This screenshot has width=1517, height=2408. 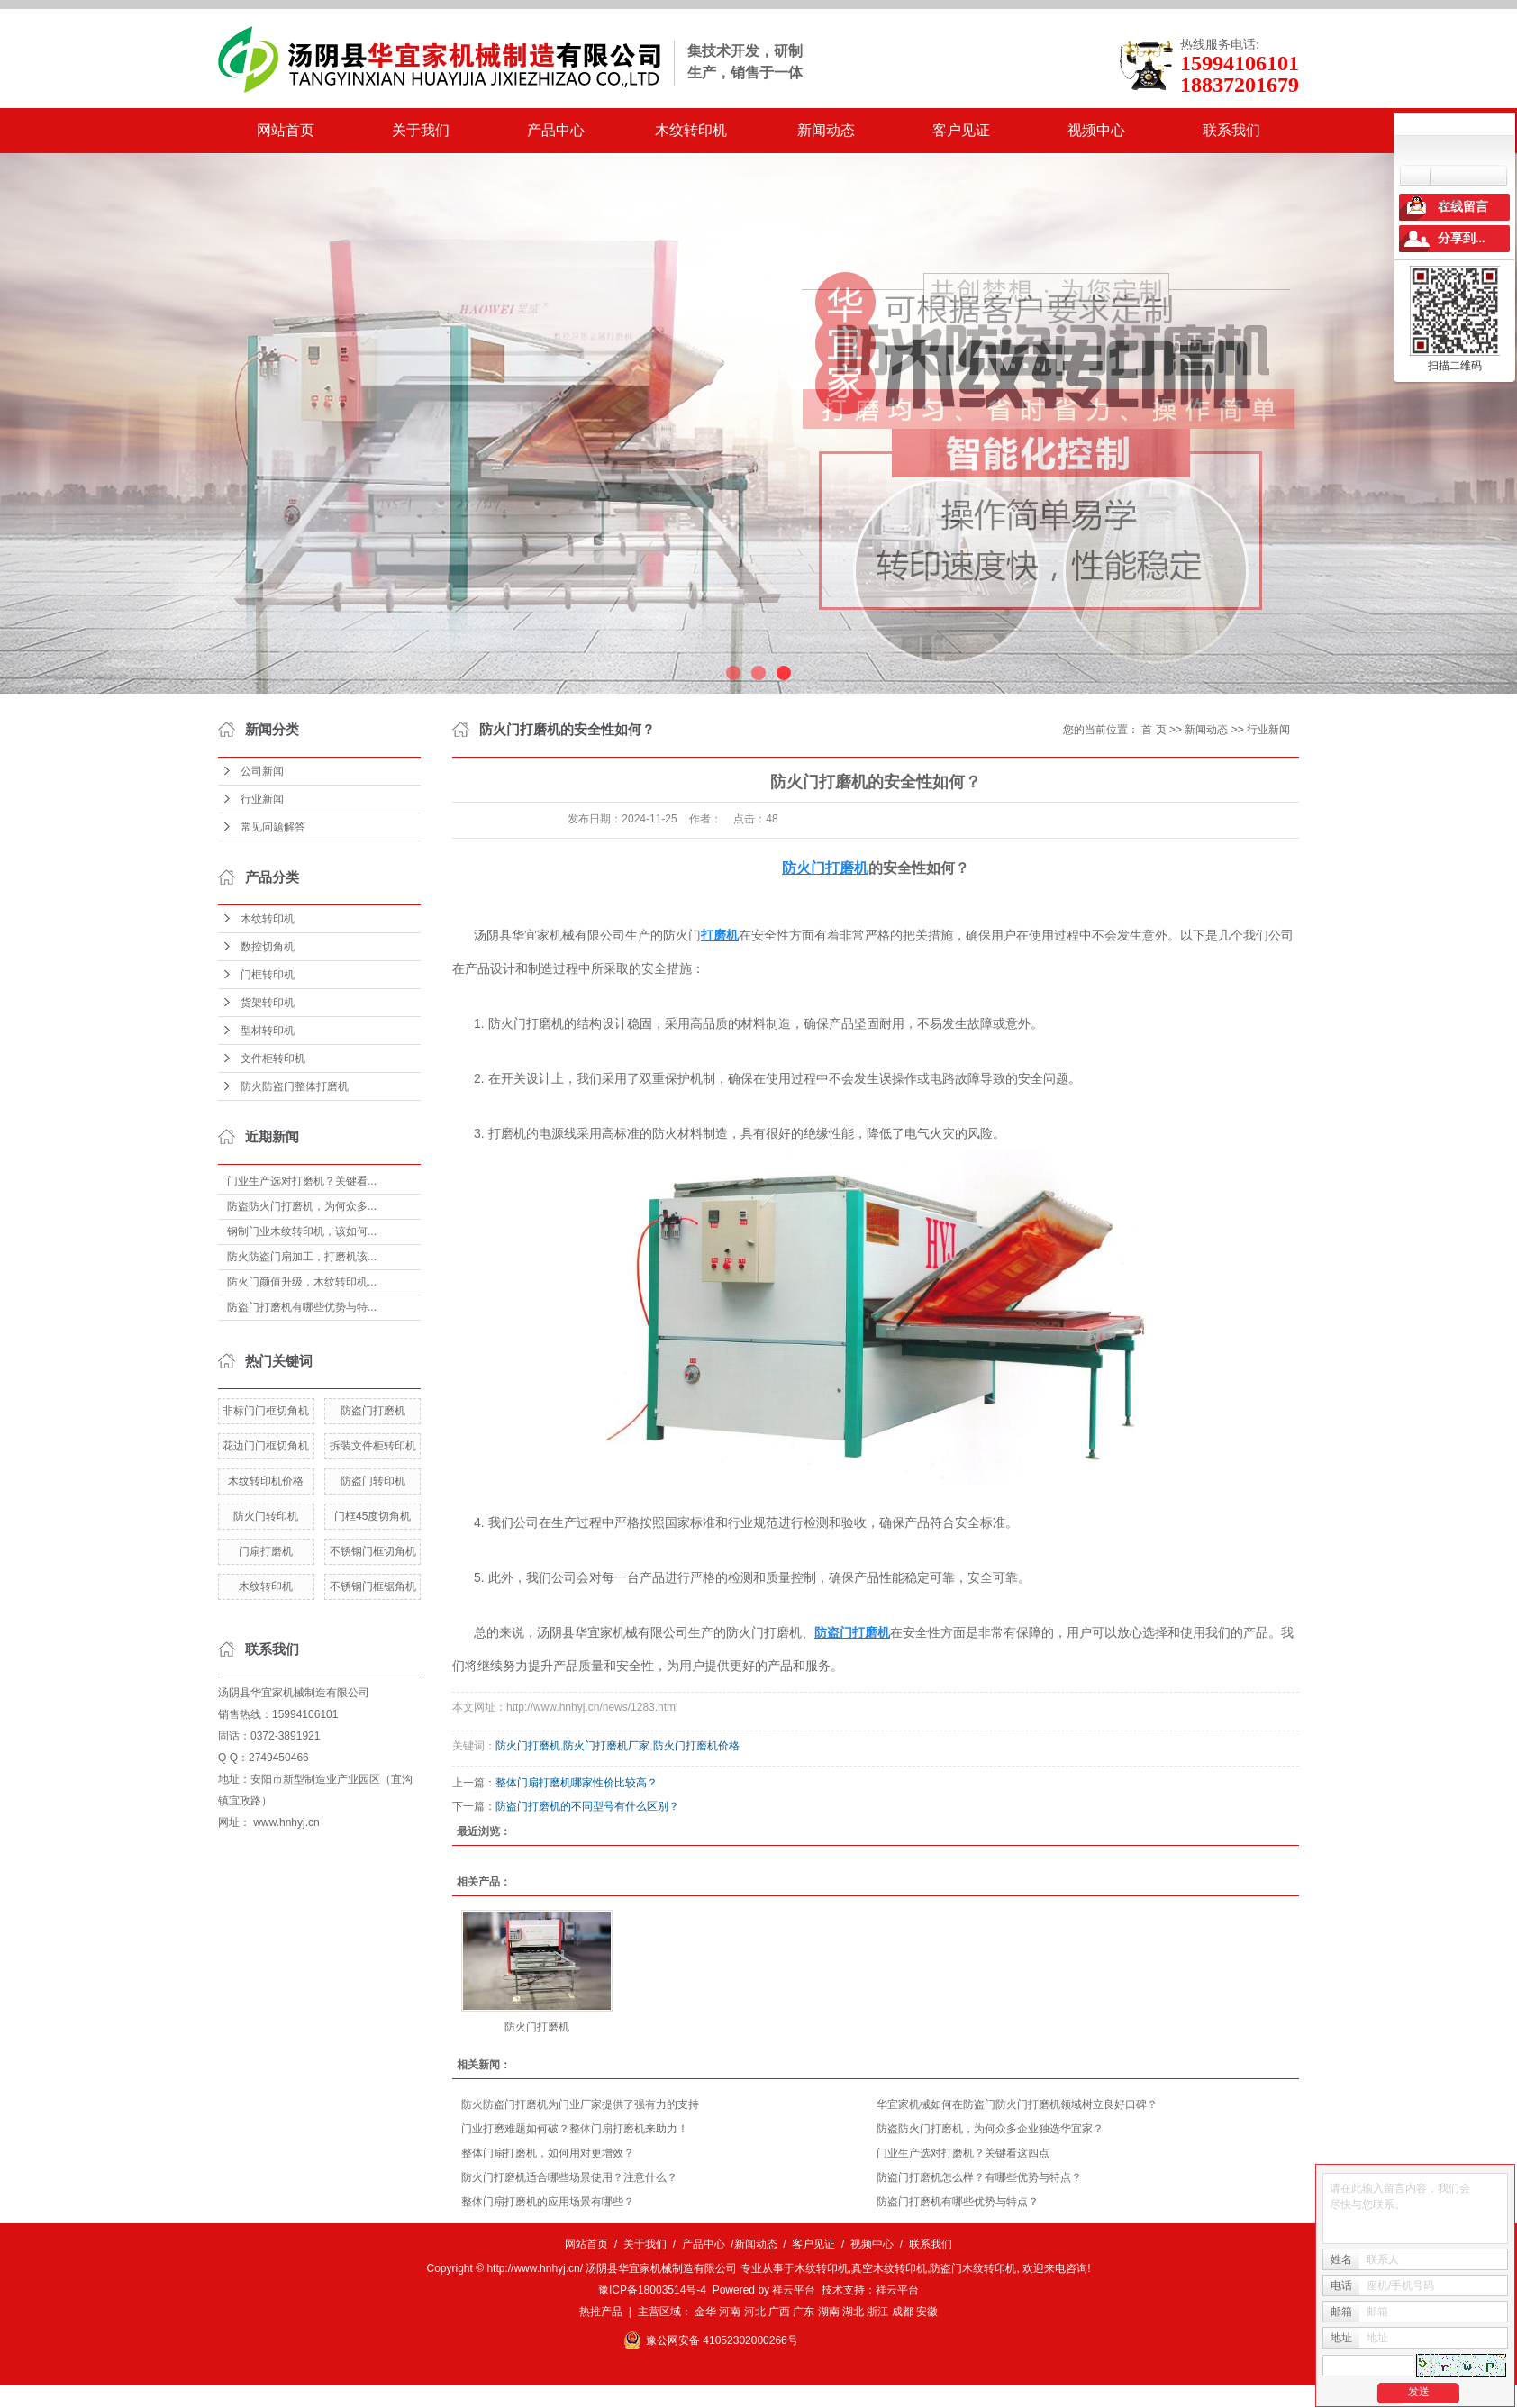 I want to click on 首 页, so click(x=1153, y=729).